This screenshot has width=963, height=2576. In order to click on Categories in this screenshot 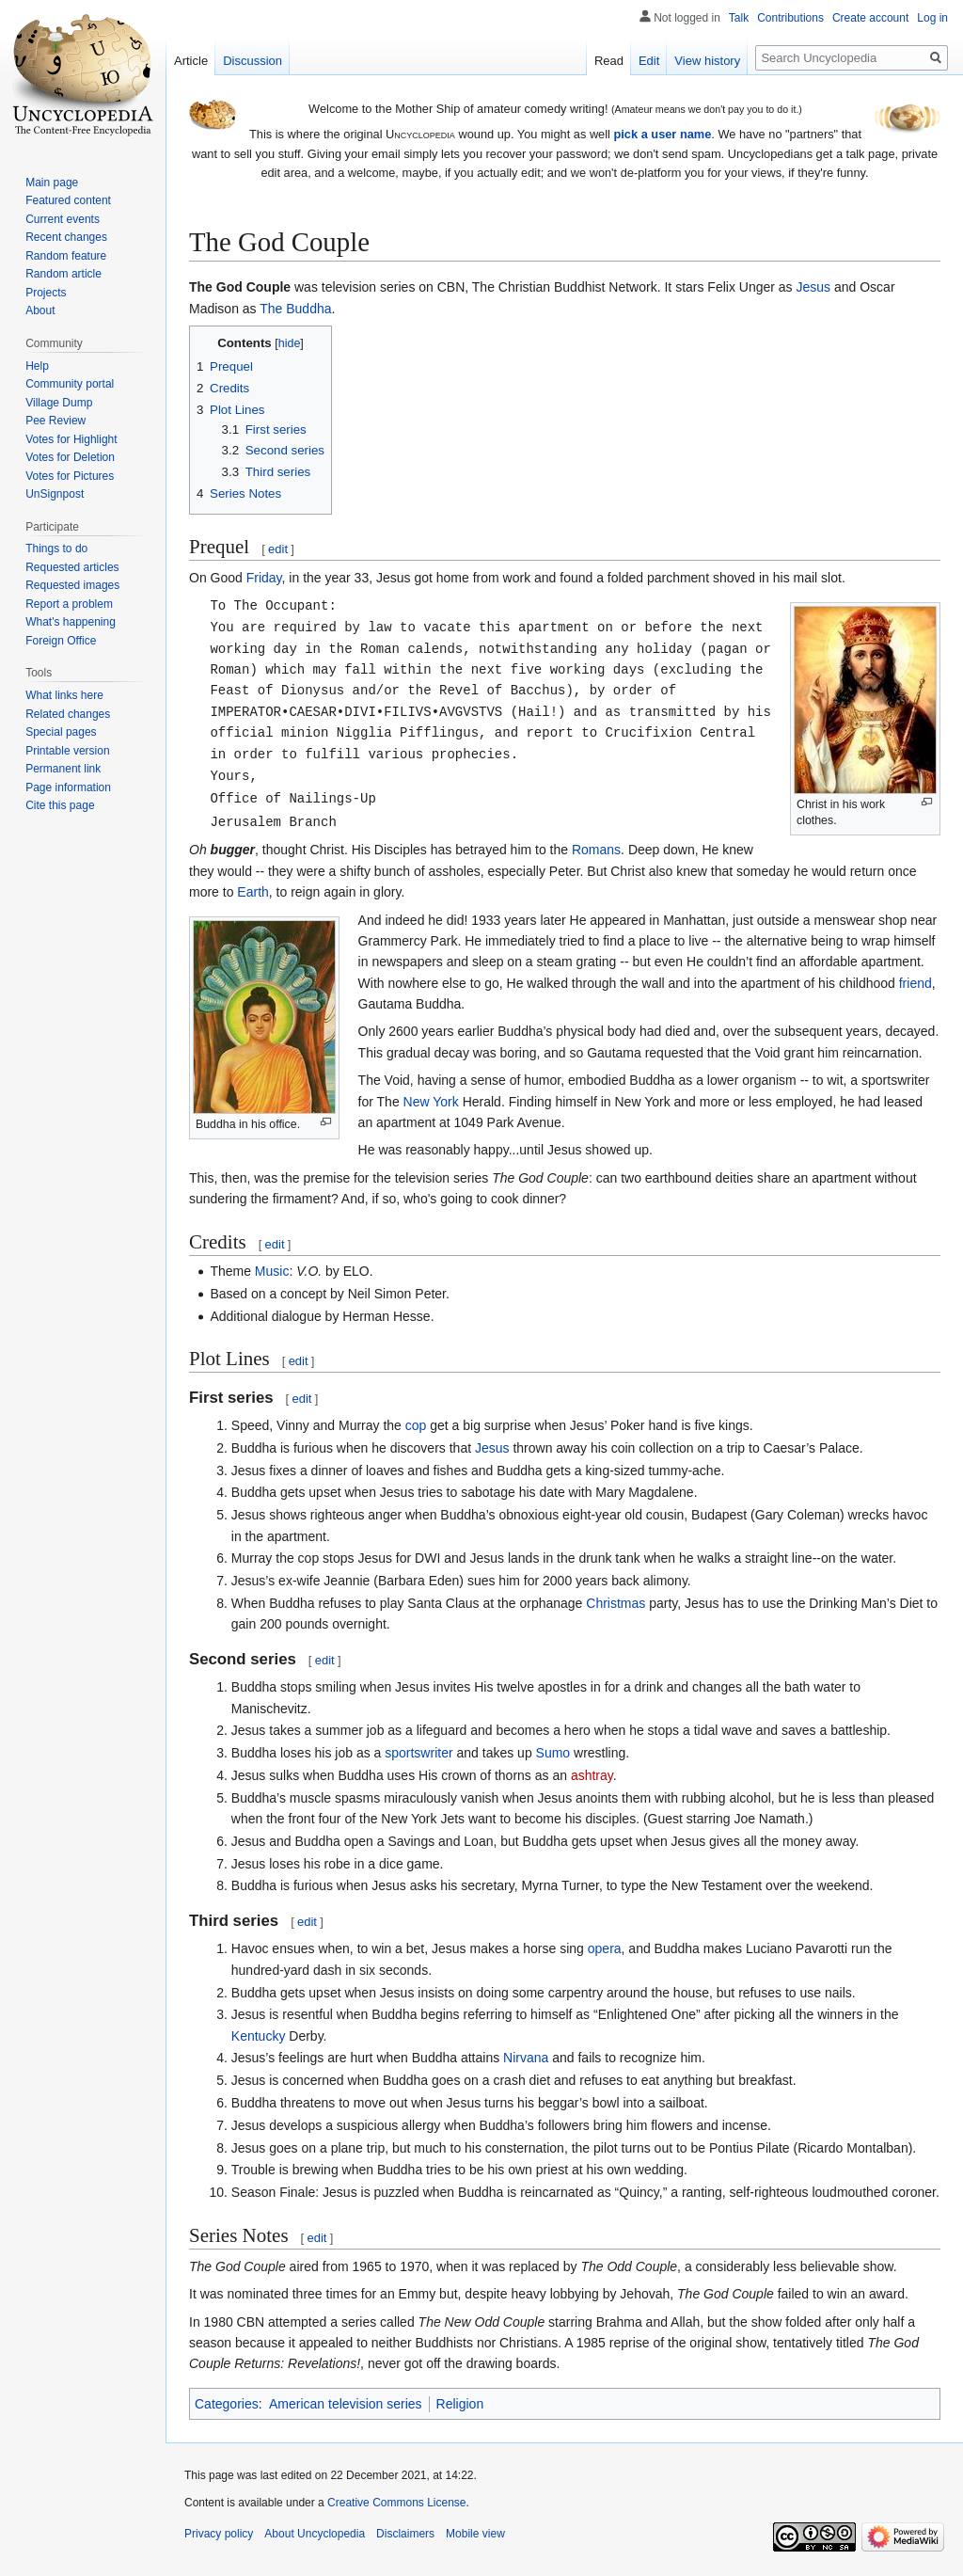, I will do `click(227, 2403)`.